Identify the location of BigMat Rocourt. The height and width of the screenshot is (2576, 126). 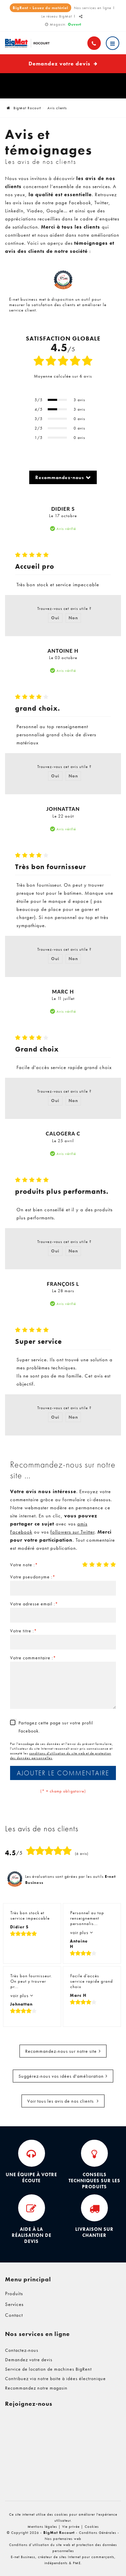
(24, 108).